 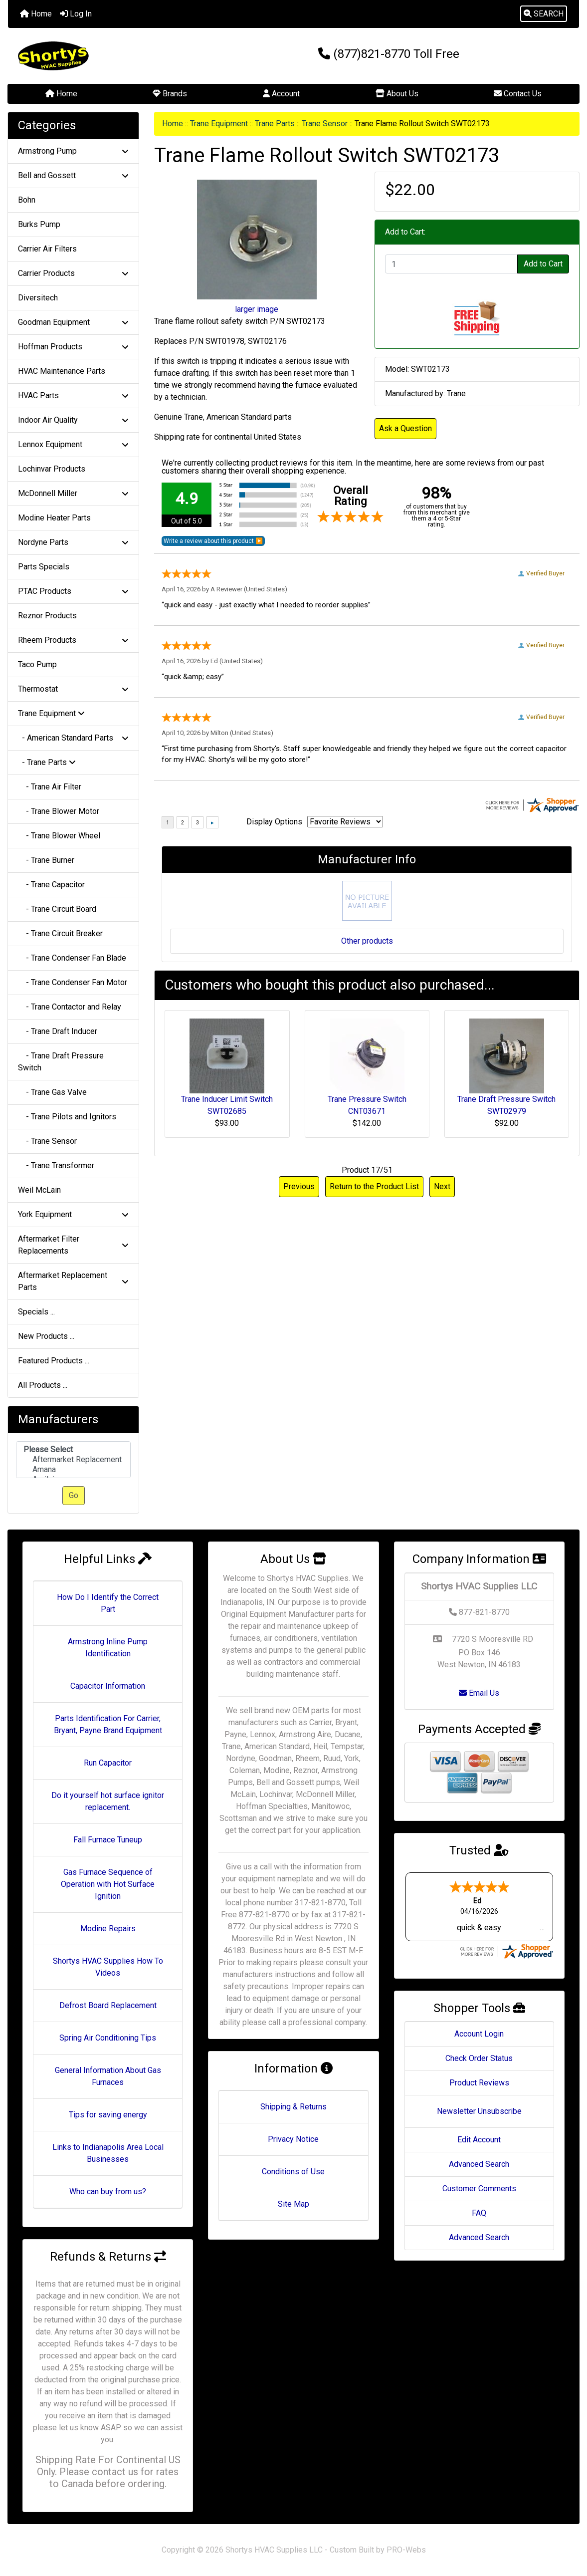 I want to click on Privacy Notice, so click(x=293, y=2139).